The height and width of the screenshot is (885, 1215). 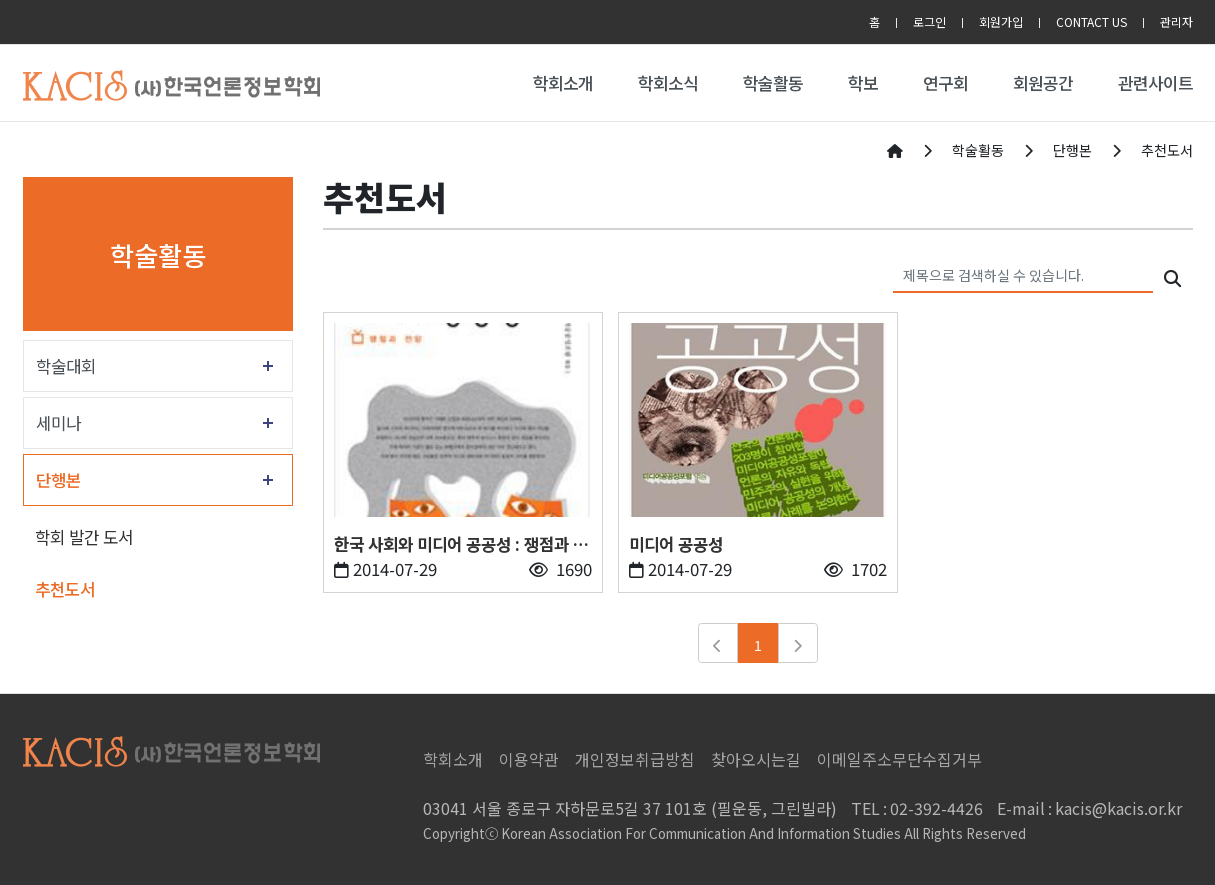 I want to click on 찾아오시는길, so click(x=756, y=759).